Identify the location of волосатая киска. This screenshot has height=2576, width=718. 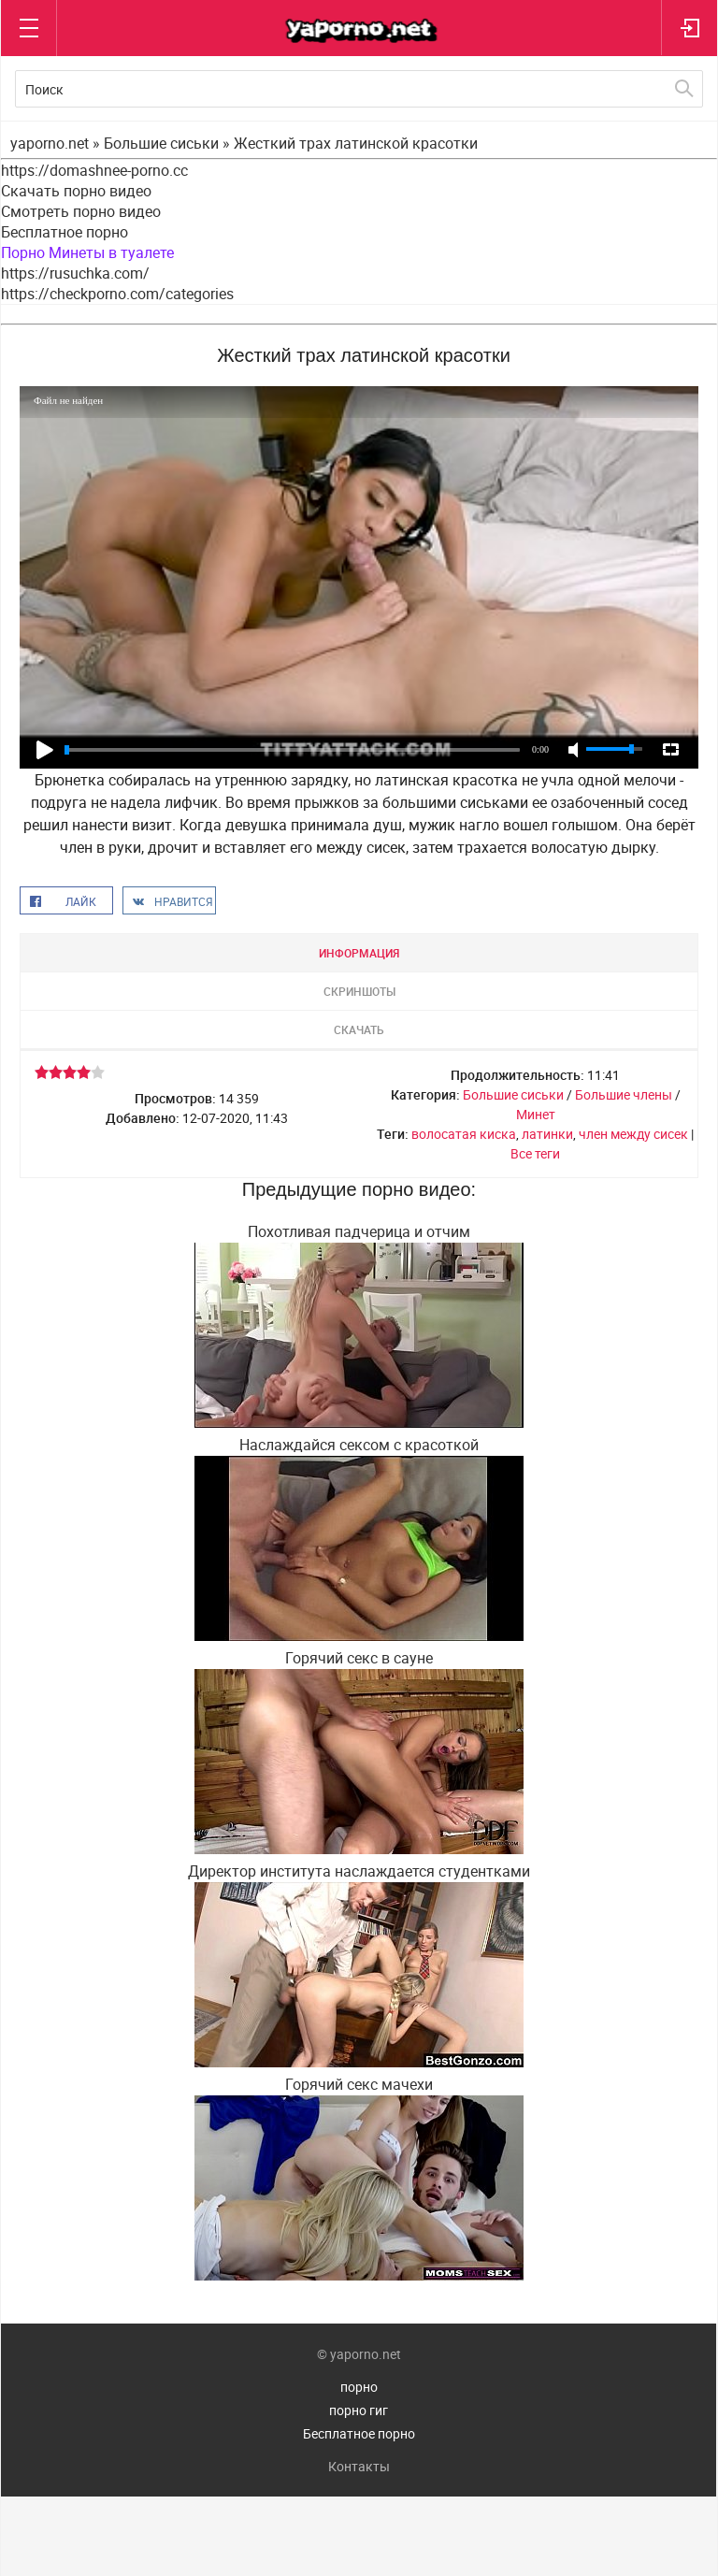
(463, 1134).